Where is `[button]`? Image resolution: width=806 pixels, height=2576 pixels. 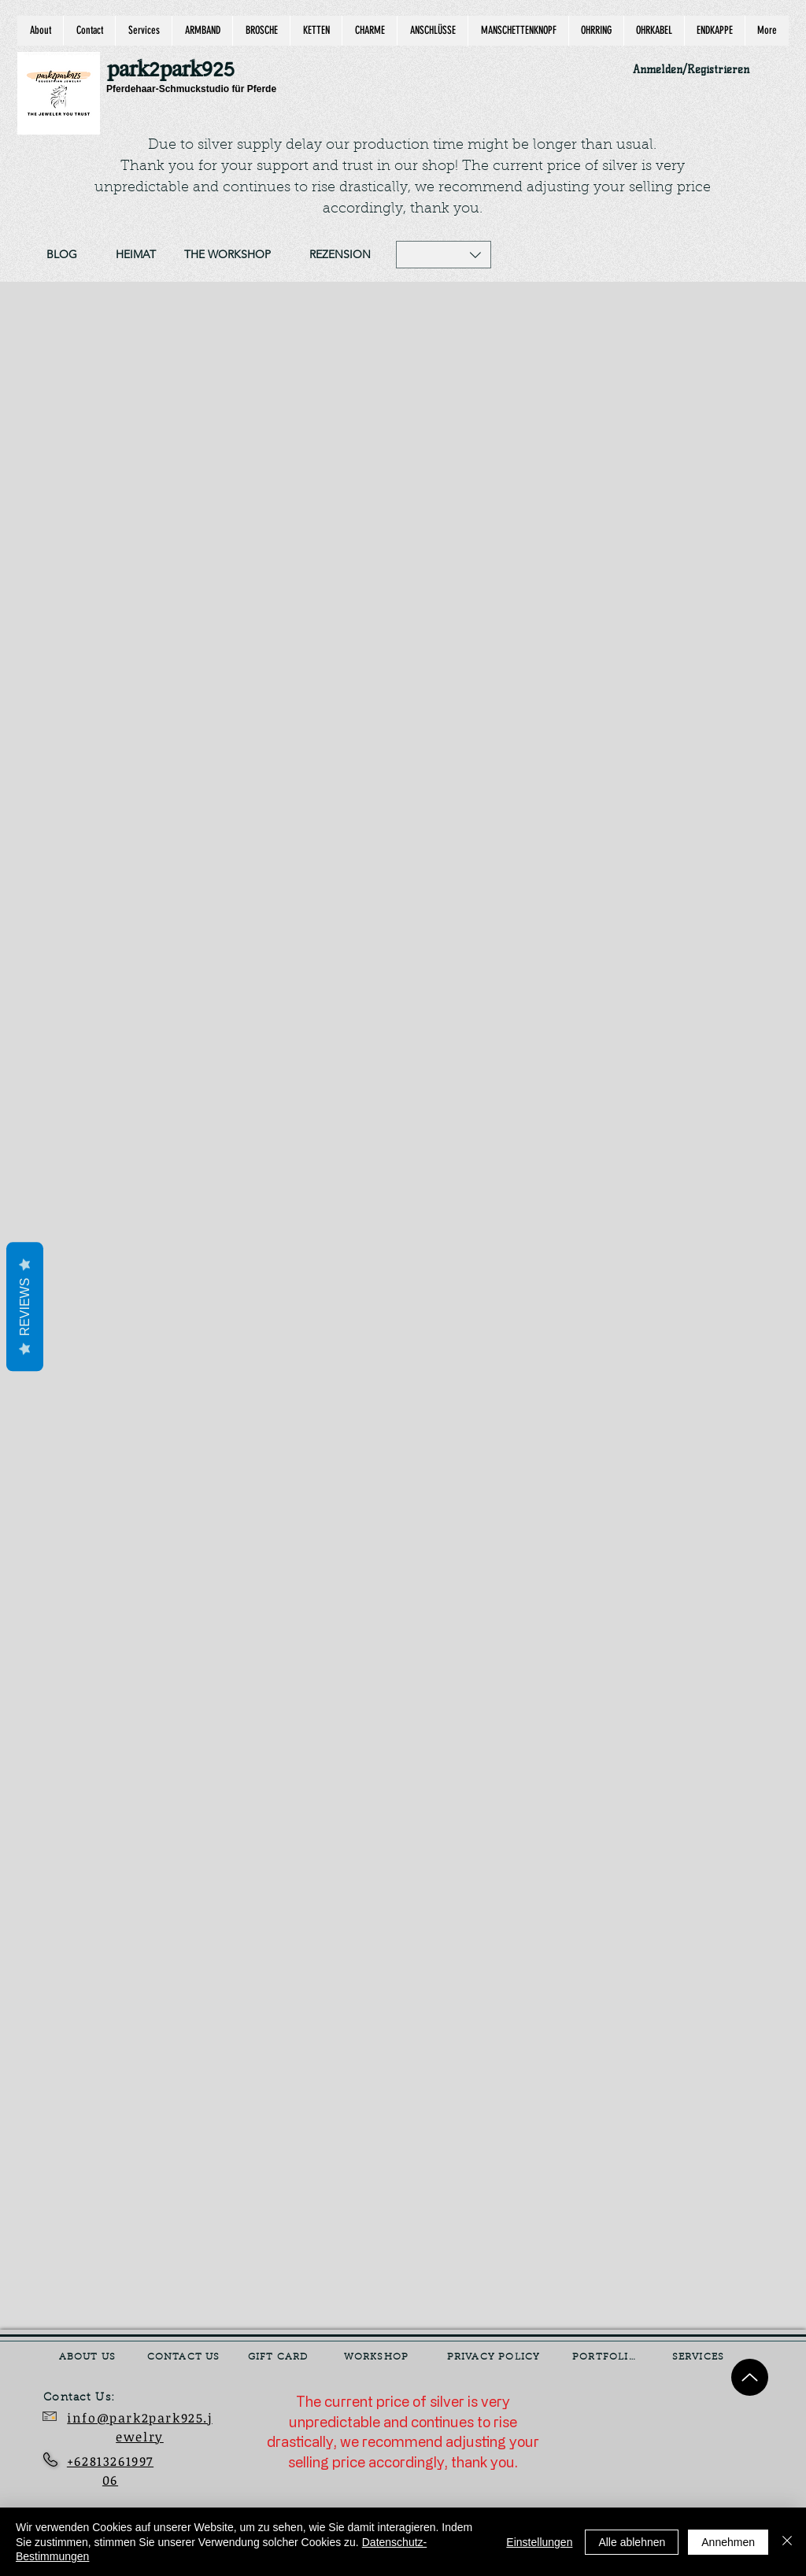 [button] is located at coordinates (443, 254).